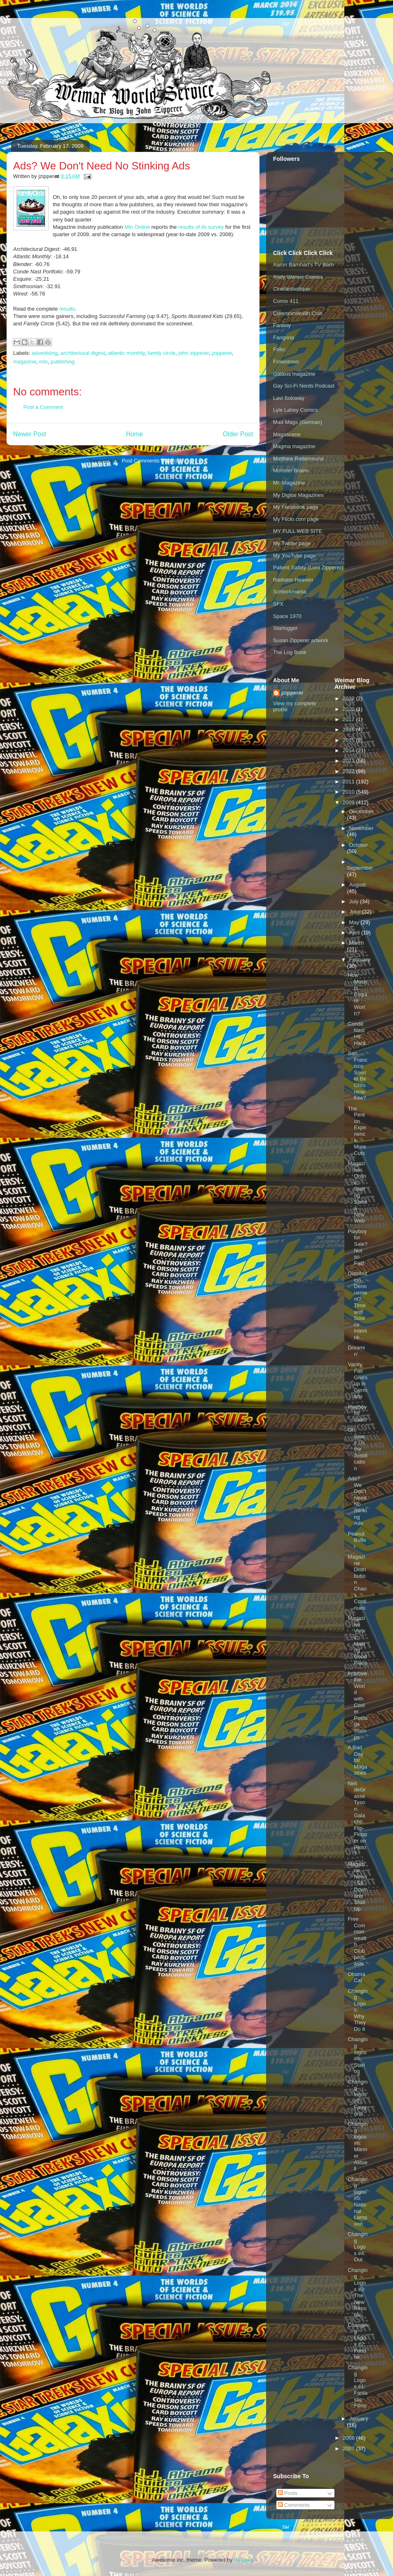 Image resolution: width=393 pixels, height=2576 pixels. Describe the element at coordinates (357, 1886) in the screenshot. I see `Magazine News: Sit Down and Shut Up` at that location.